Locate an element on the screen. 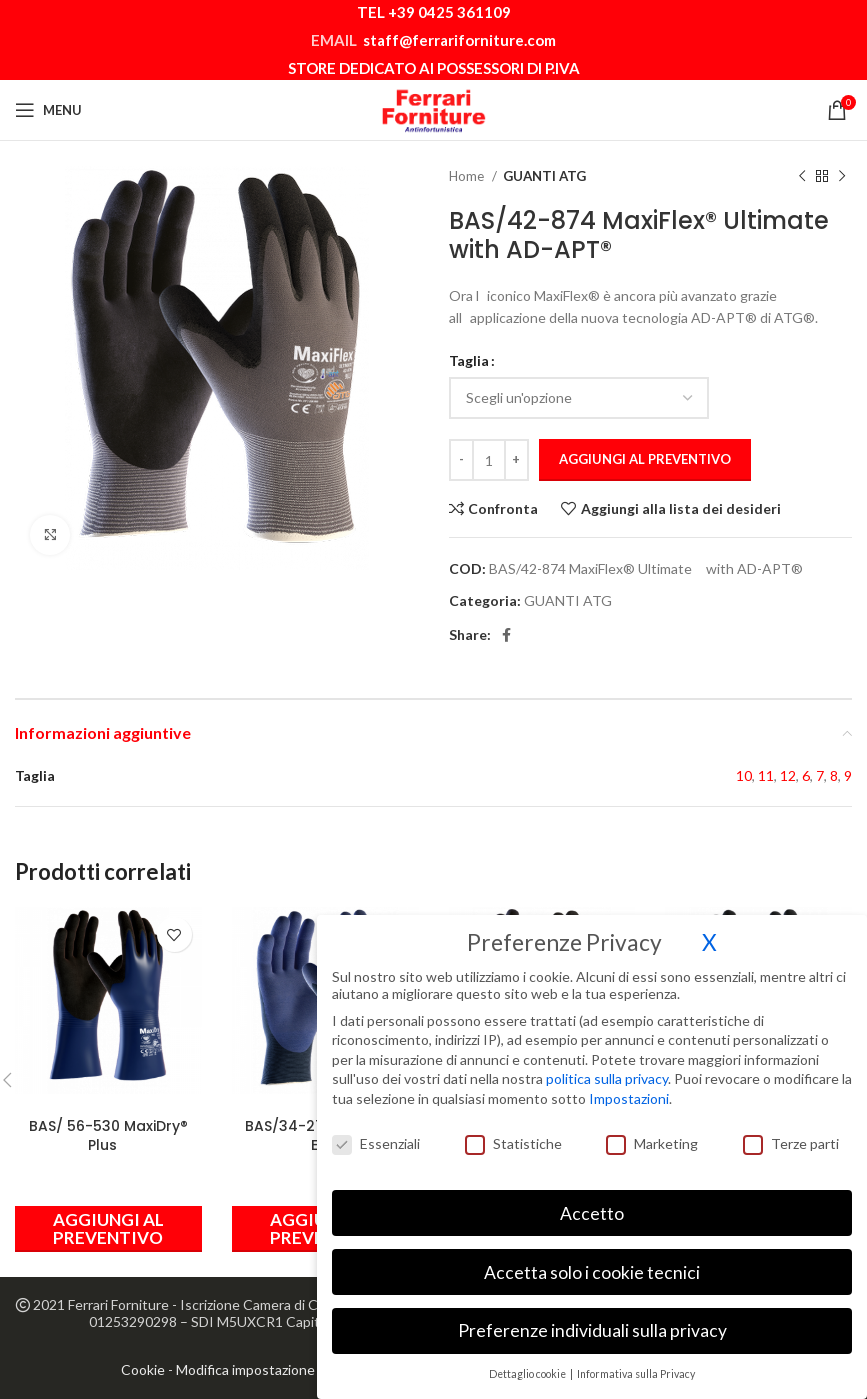 The image size is (867, 1399). [Link profilo Facebook] is located at coordinates (506, 635).